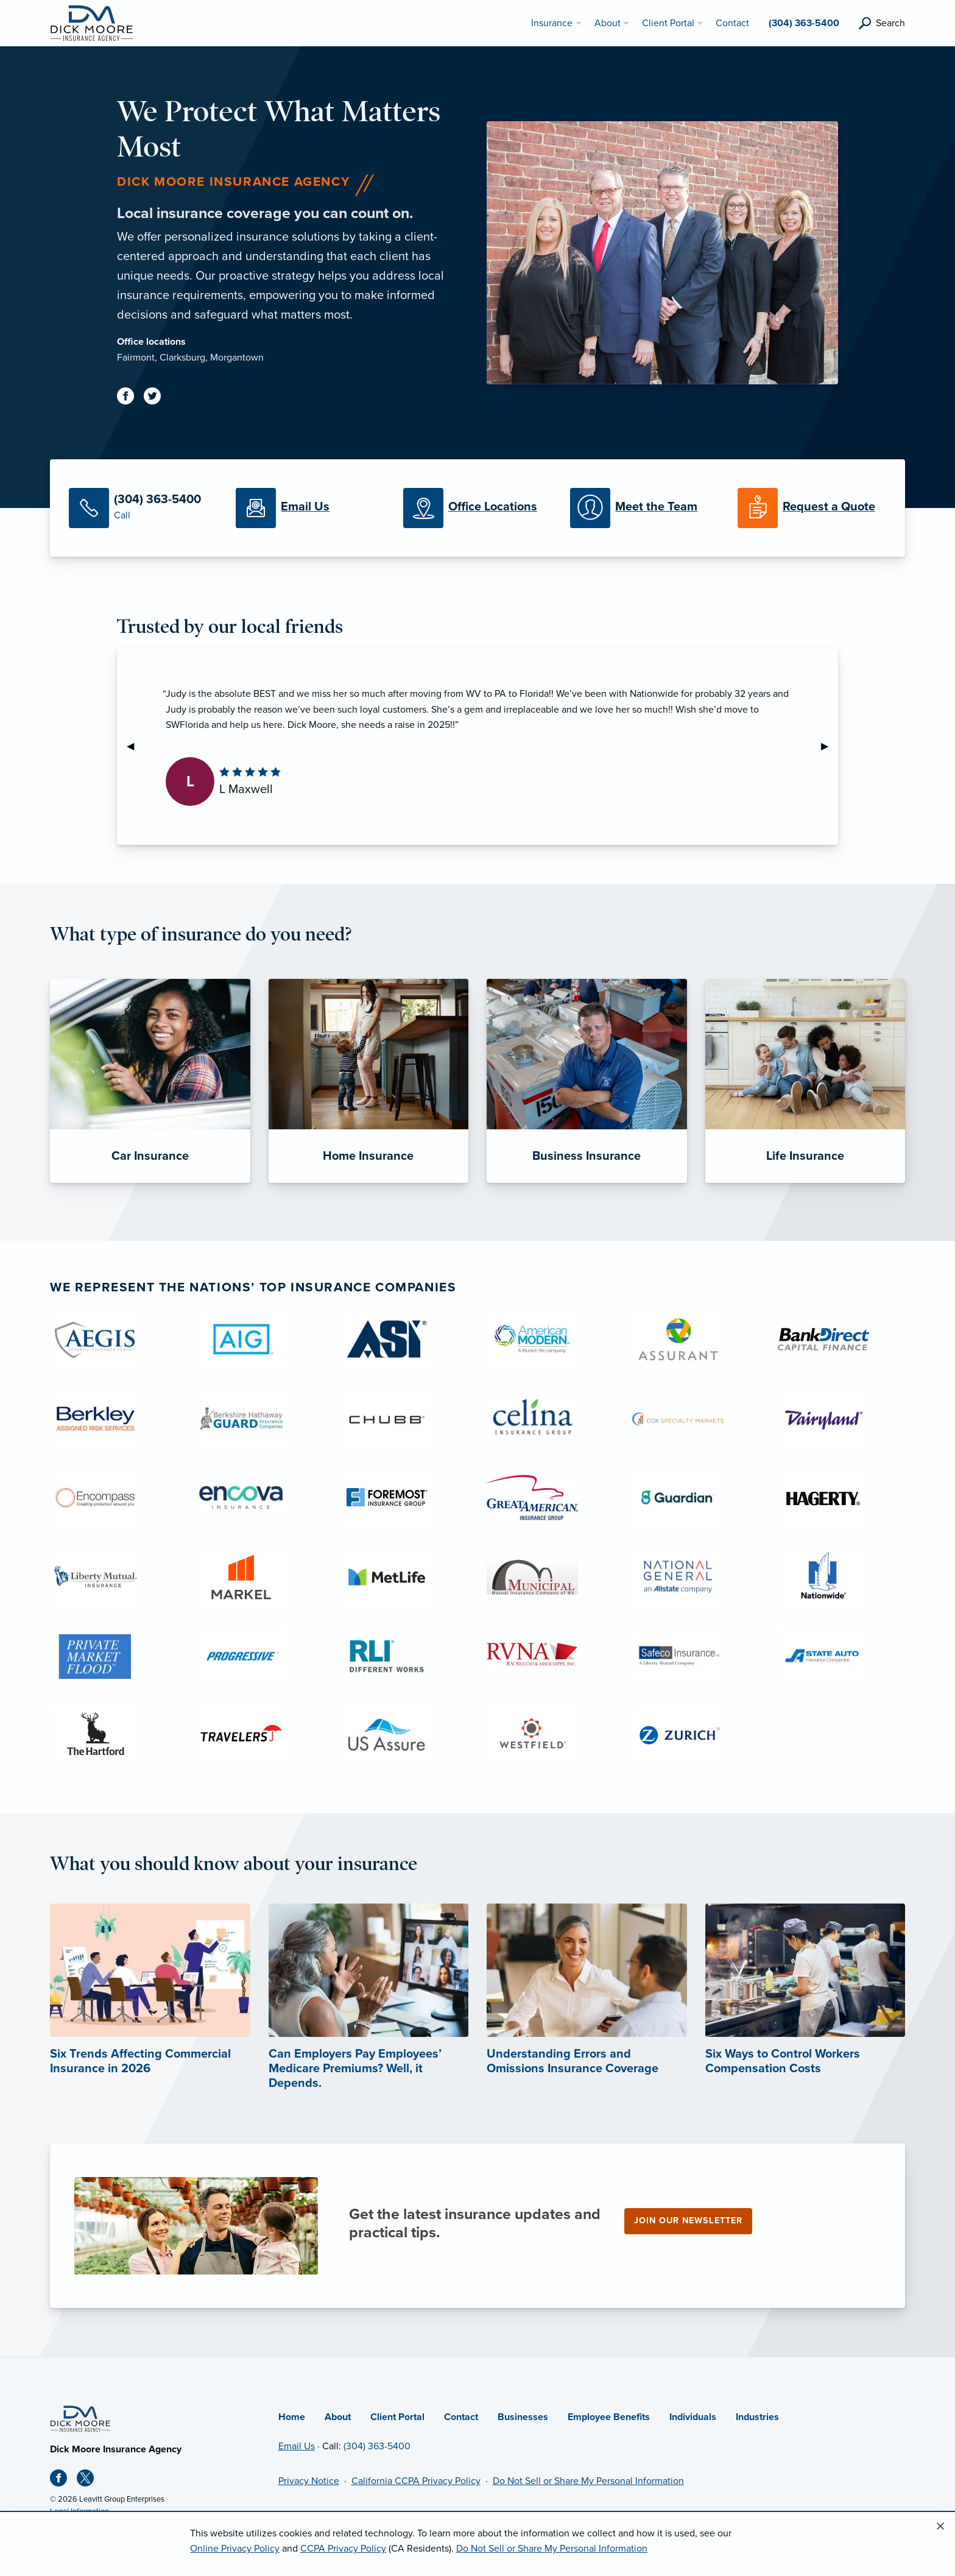  I want to click on ▶︎, so click(829, 746).